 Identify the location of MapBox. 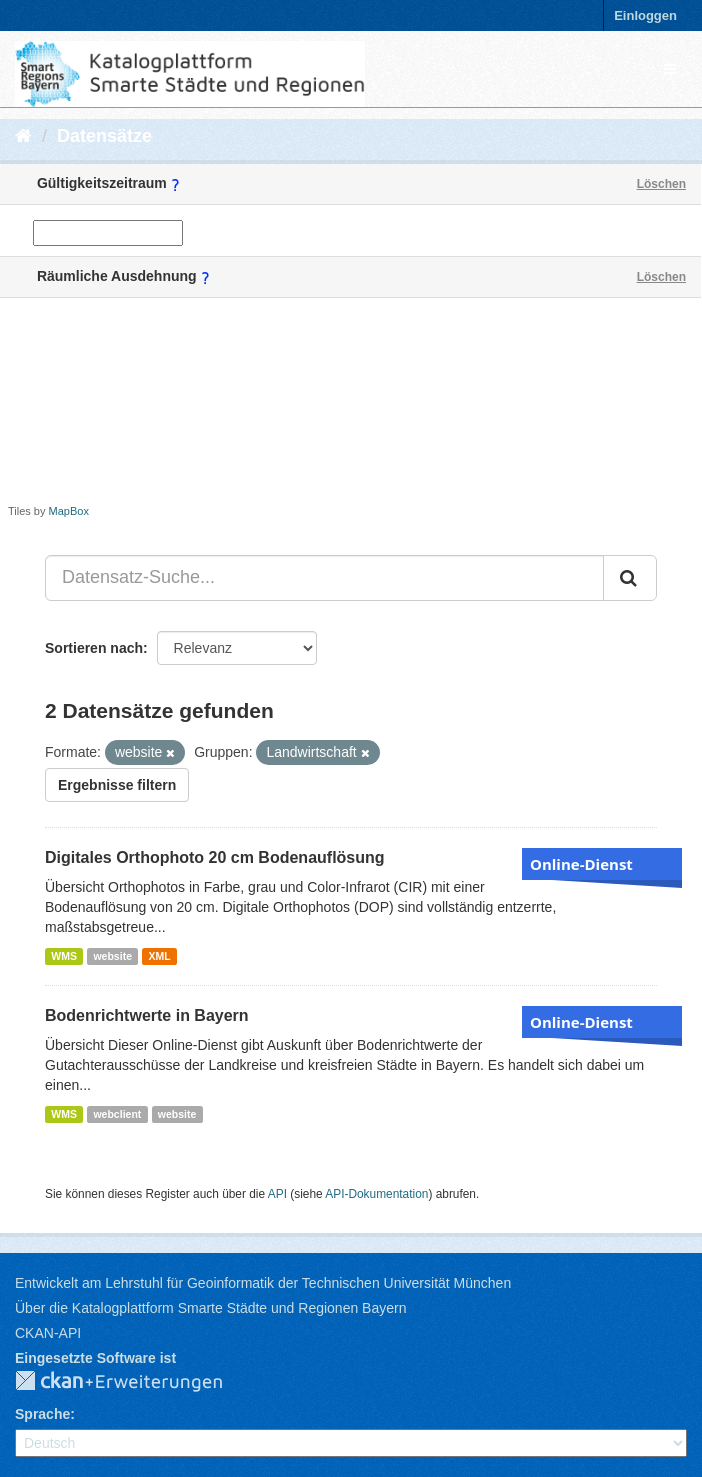
(69, 511).